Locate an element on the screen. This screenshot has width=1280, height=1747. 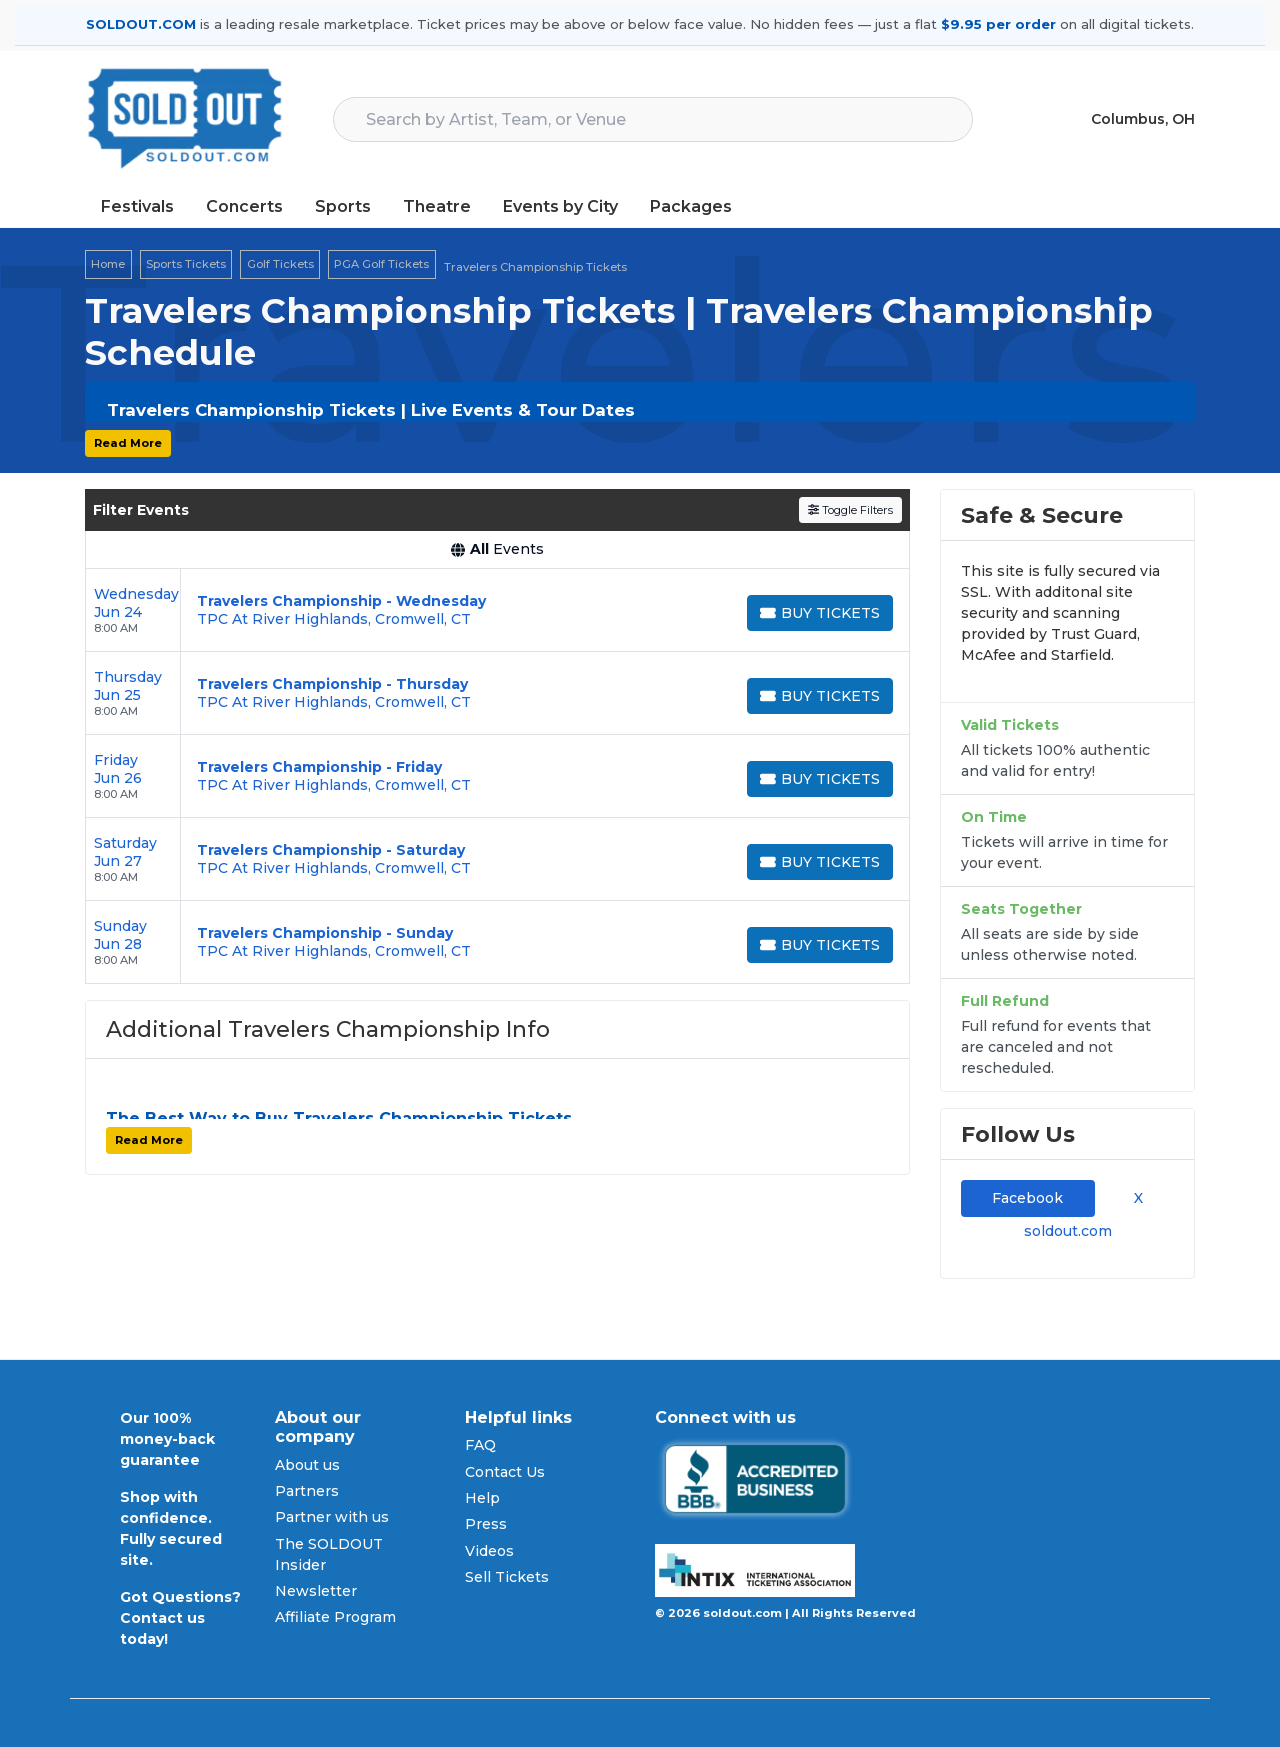
Concerts [button] is located at coordinates (244, 206).